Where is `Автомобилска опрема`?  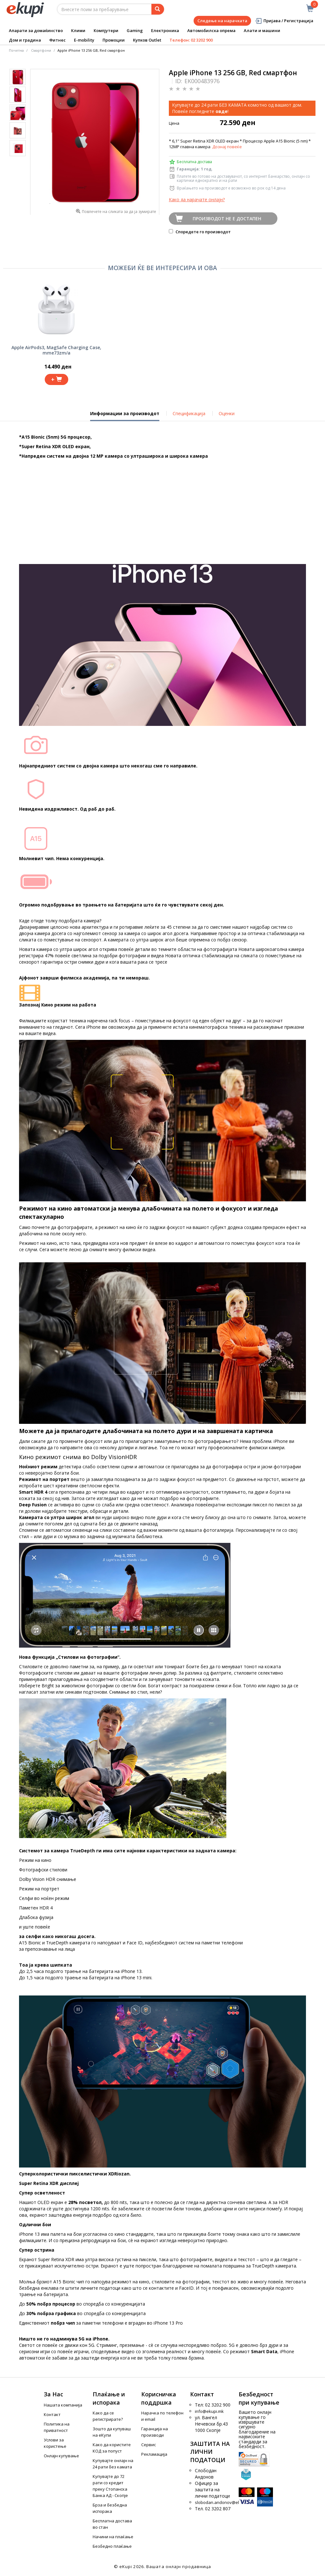 Автомобилска опрема is located at coordinates (211, 30).